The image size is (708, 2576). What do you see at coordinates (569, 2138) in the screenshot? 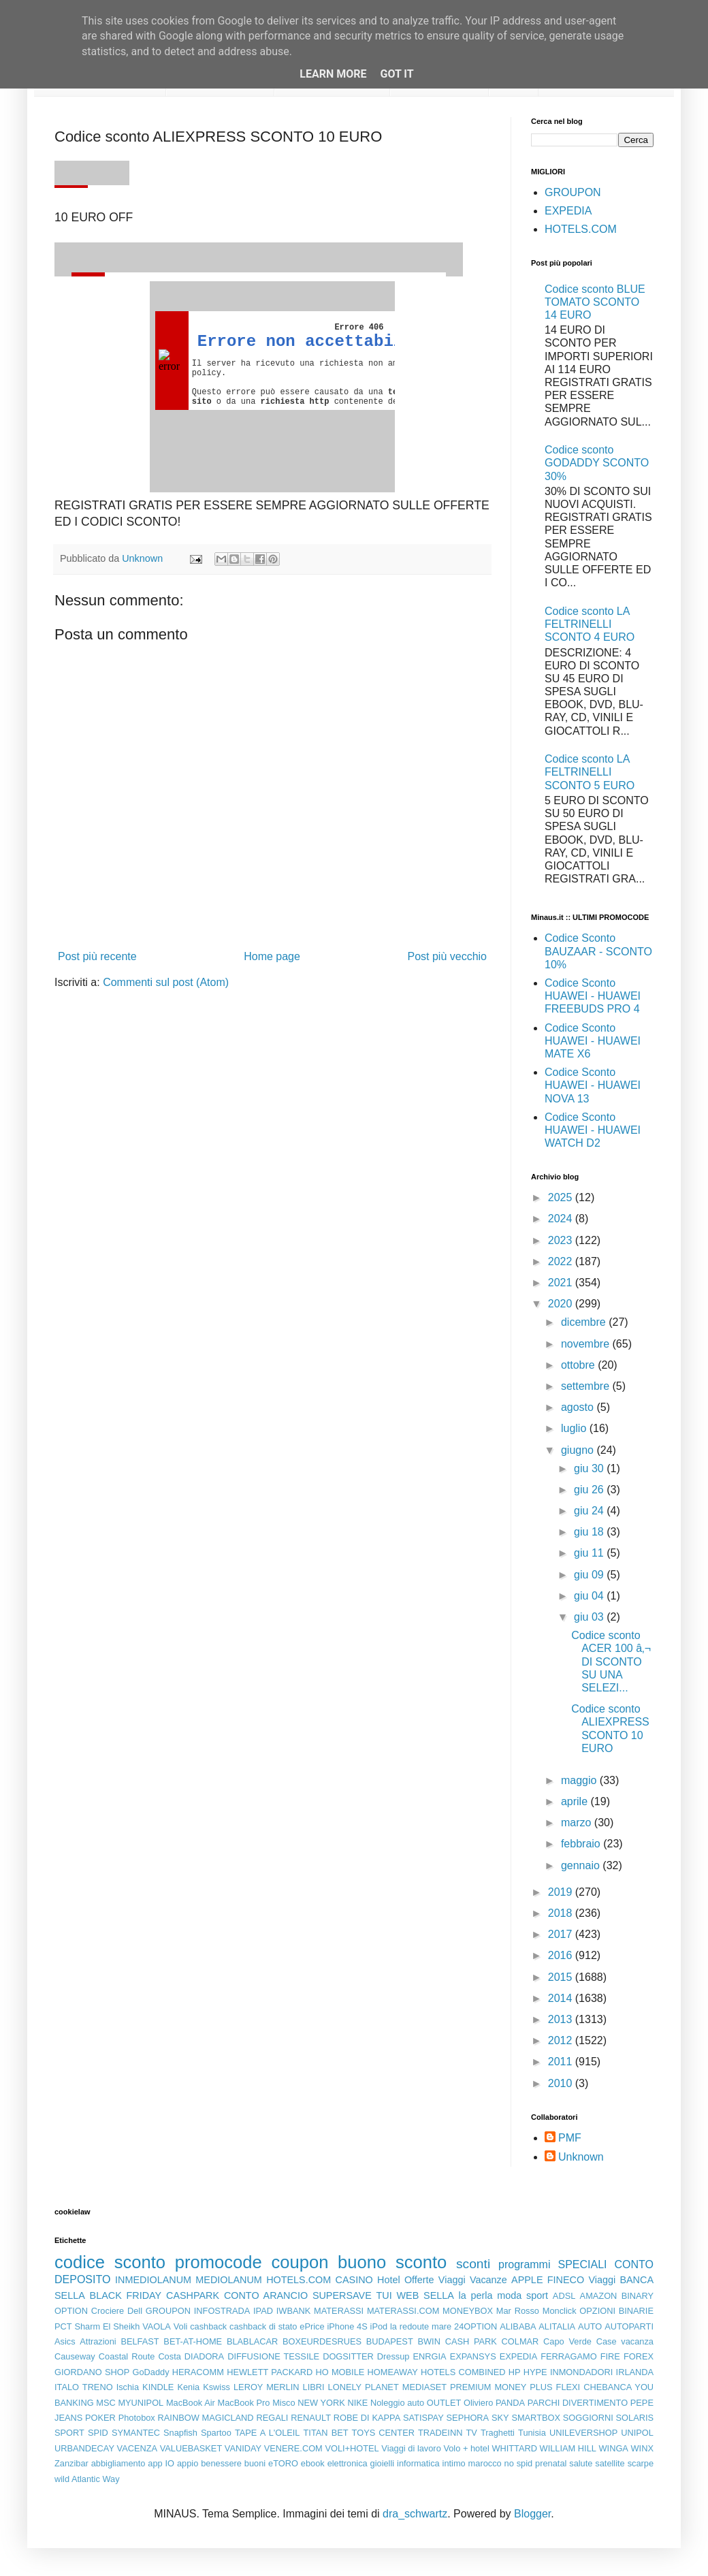
I see `PMF` at bounding box center [569, 2138].